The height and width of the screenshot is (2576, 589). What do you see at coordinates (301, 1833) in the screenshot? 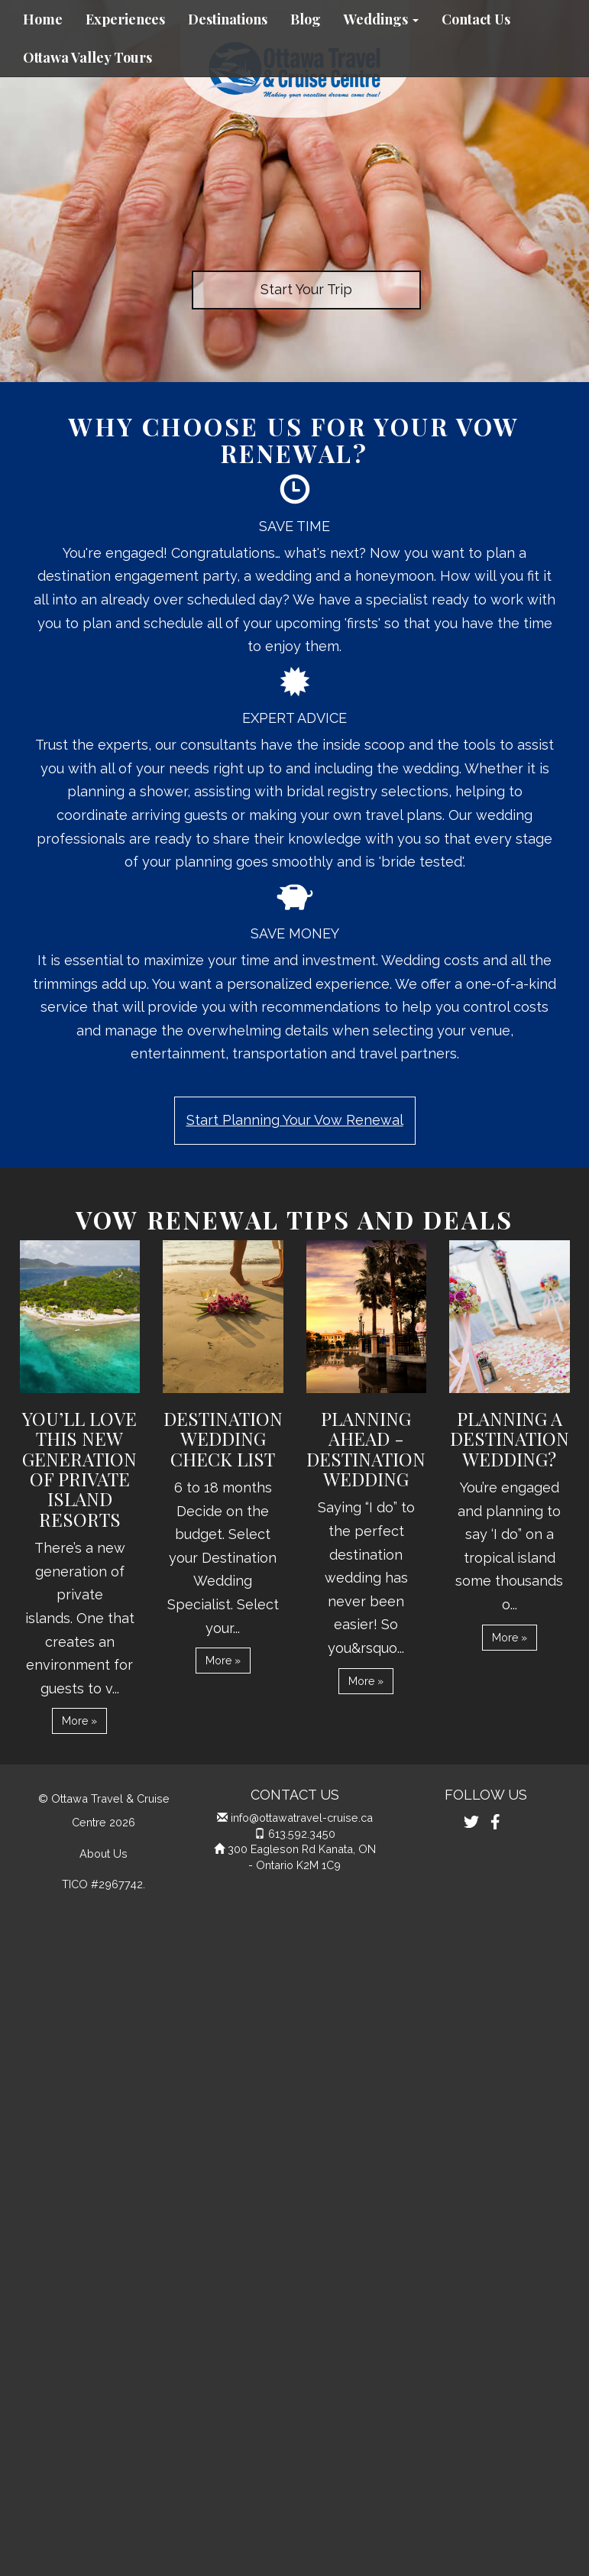
I see `613.592.3450` at bounding box center [301, 1833].